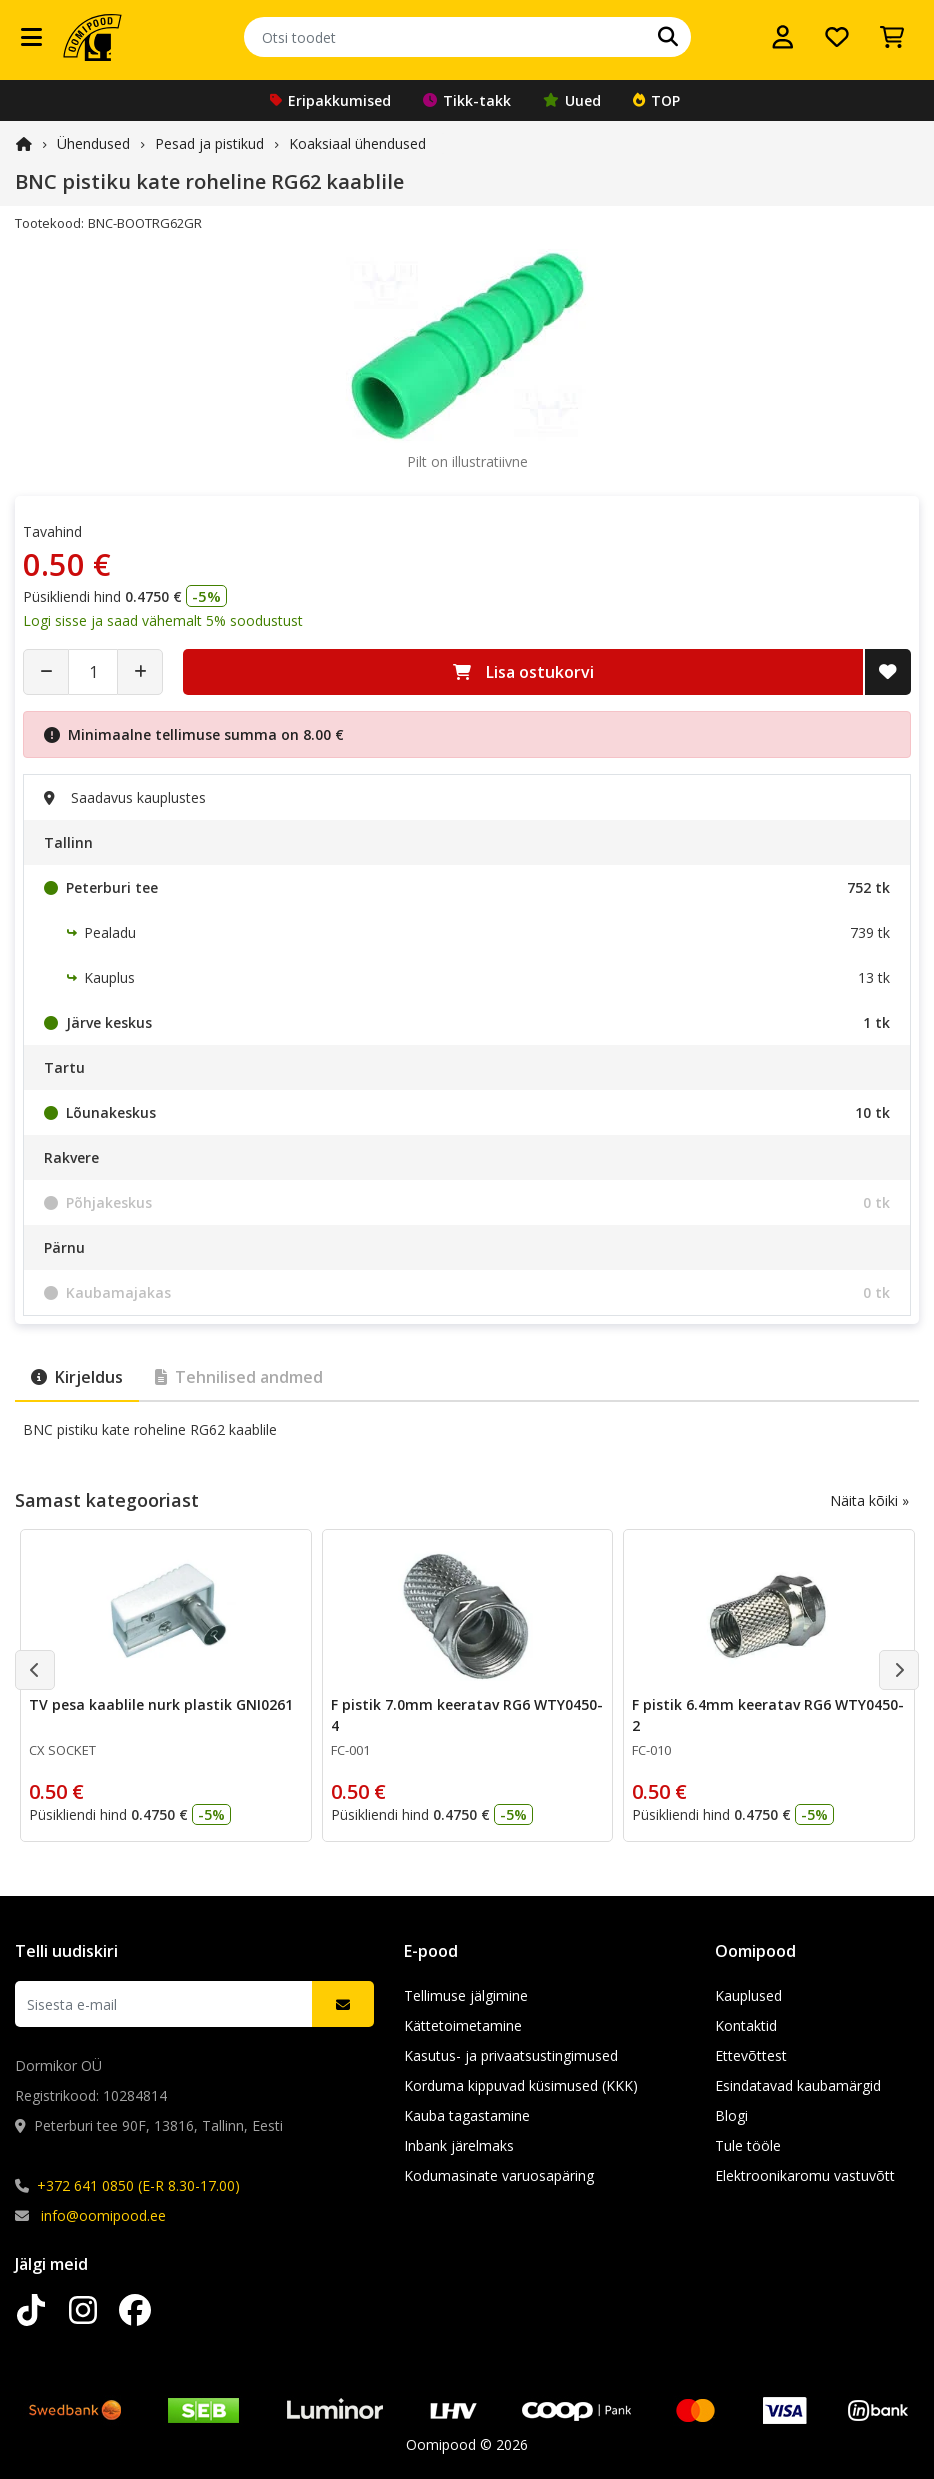 This screenshot has height=2479, width=934. Describe the element at coordinates (888, 672) in the screenshot. I see `[Lisa soovide nimekirja]` at that location.